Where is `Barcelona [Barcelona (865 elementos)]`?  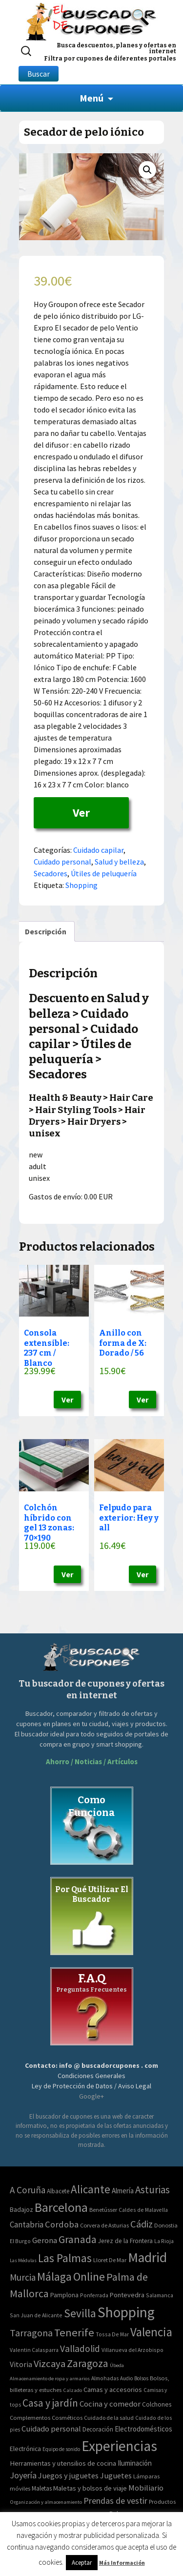
Barcelona [Barcelona (865 elementos)] is located at coordinates (61, 2207).